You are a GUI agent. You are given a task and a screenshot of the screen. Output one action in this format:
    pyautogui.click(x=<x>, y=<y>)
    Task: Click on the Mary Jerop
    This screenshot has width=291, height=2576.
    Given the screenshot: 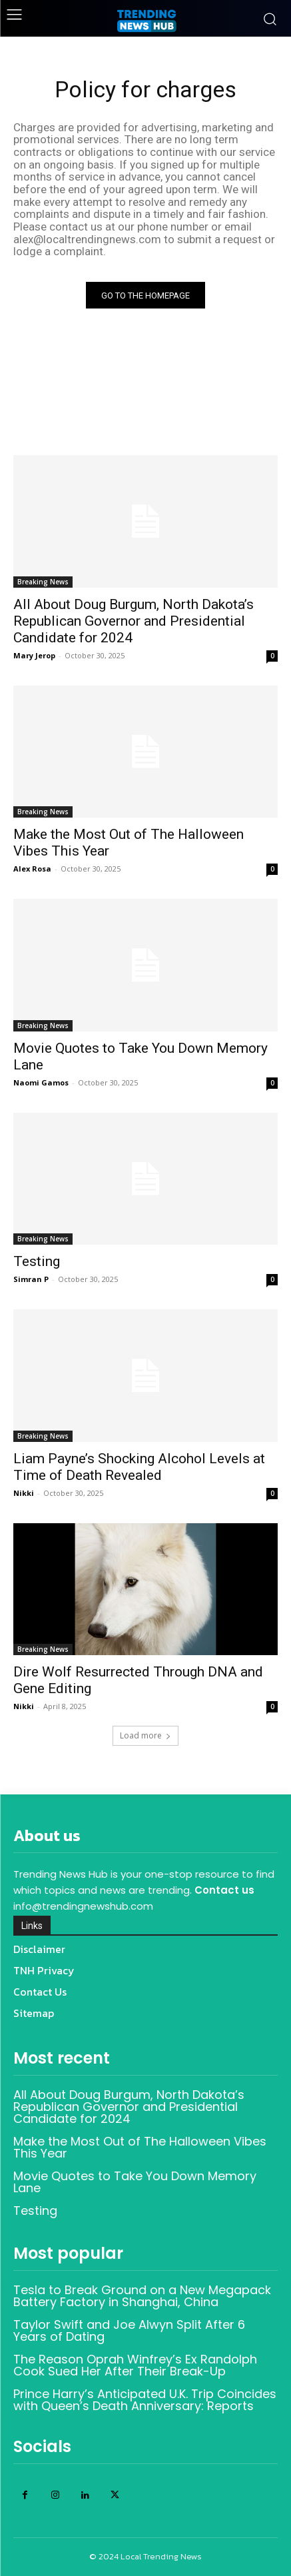 What is the action you would take?
    pyautogui.click(x=34, y=655)
    